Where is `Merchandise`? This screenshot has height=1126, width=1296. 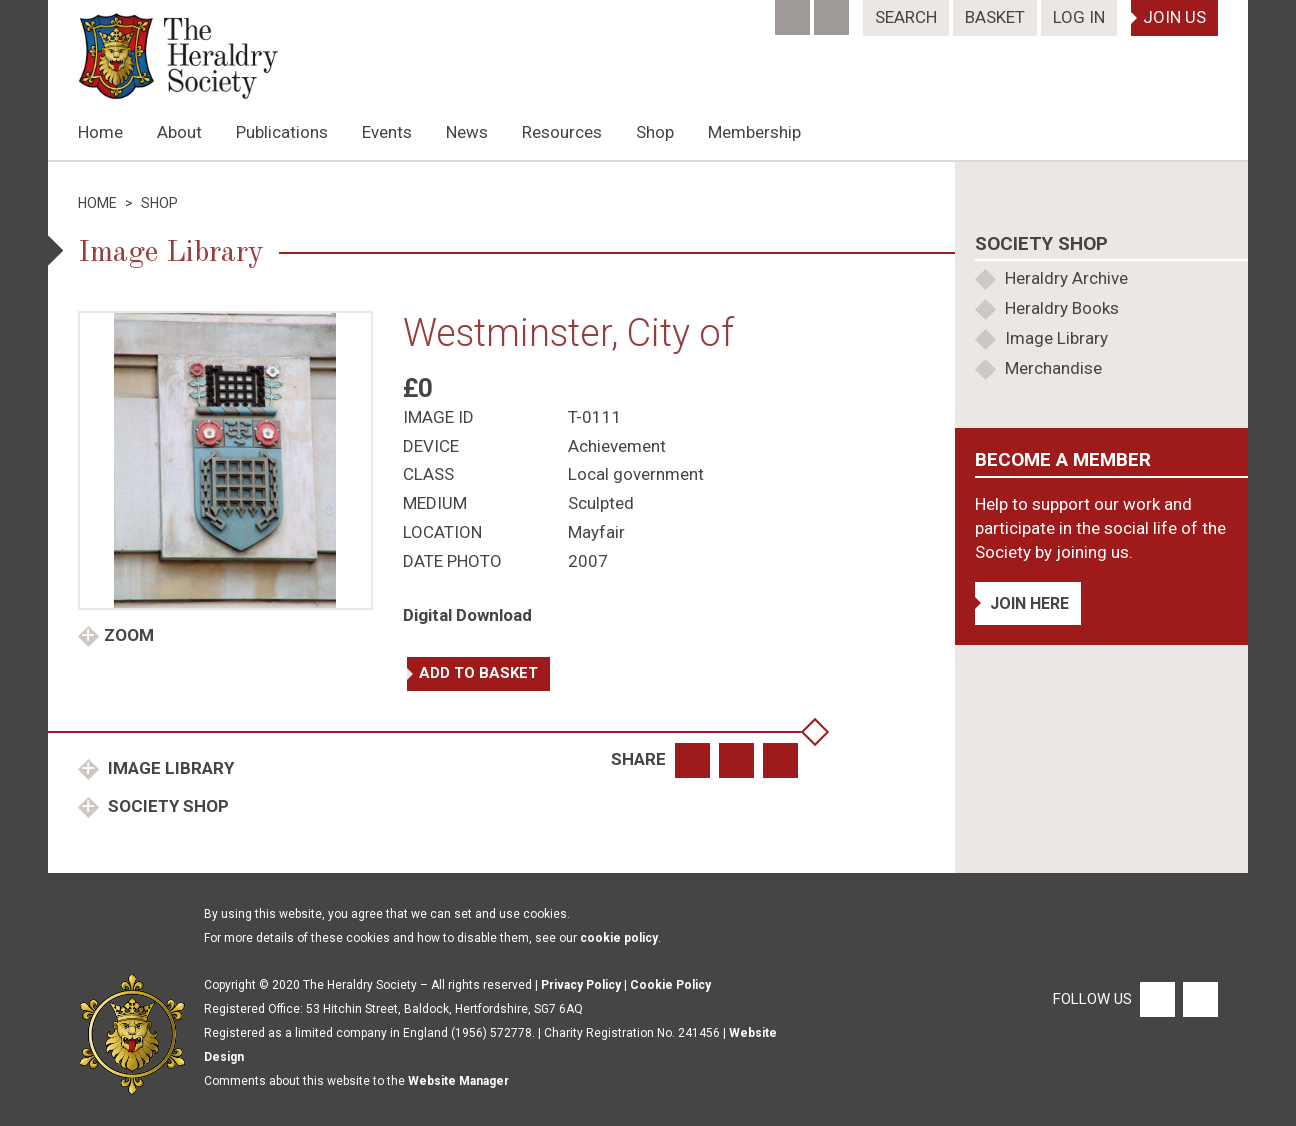 Merchandise is located at coordinates (1053, 368).